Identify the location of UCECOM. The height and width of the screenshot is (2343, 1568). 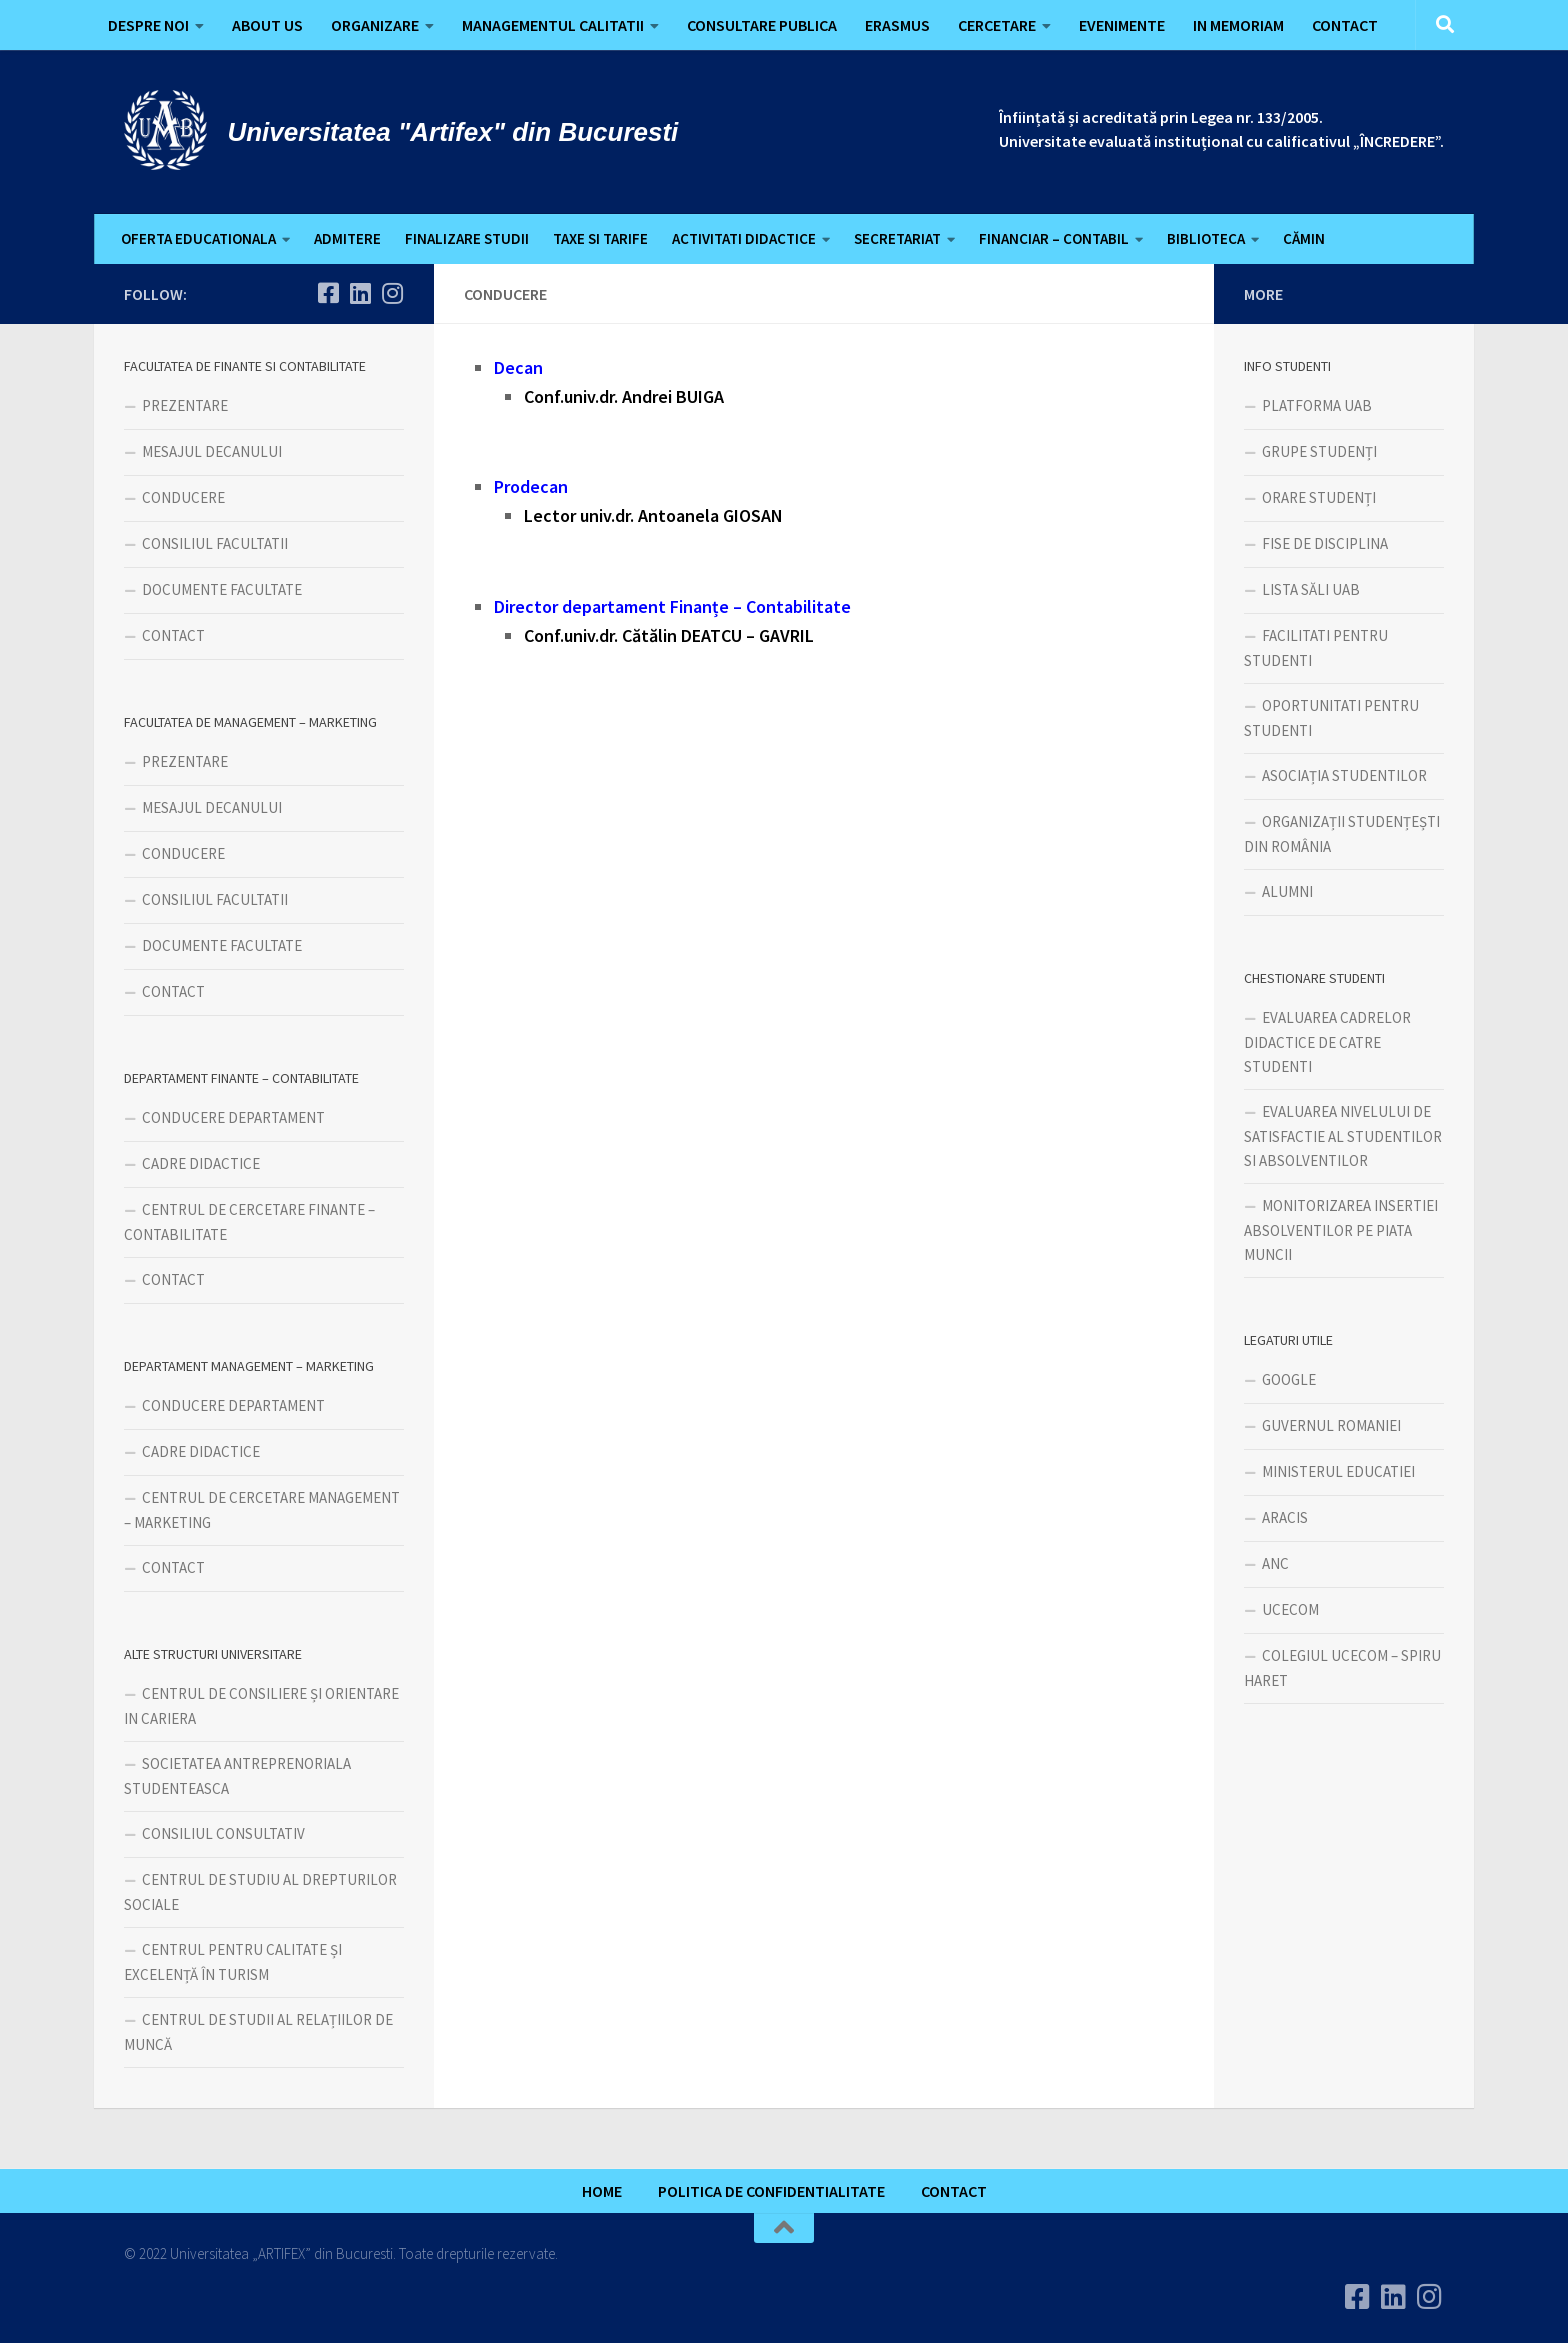
(1290, 1609).